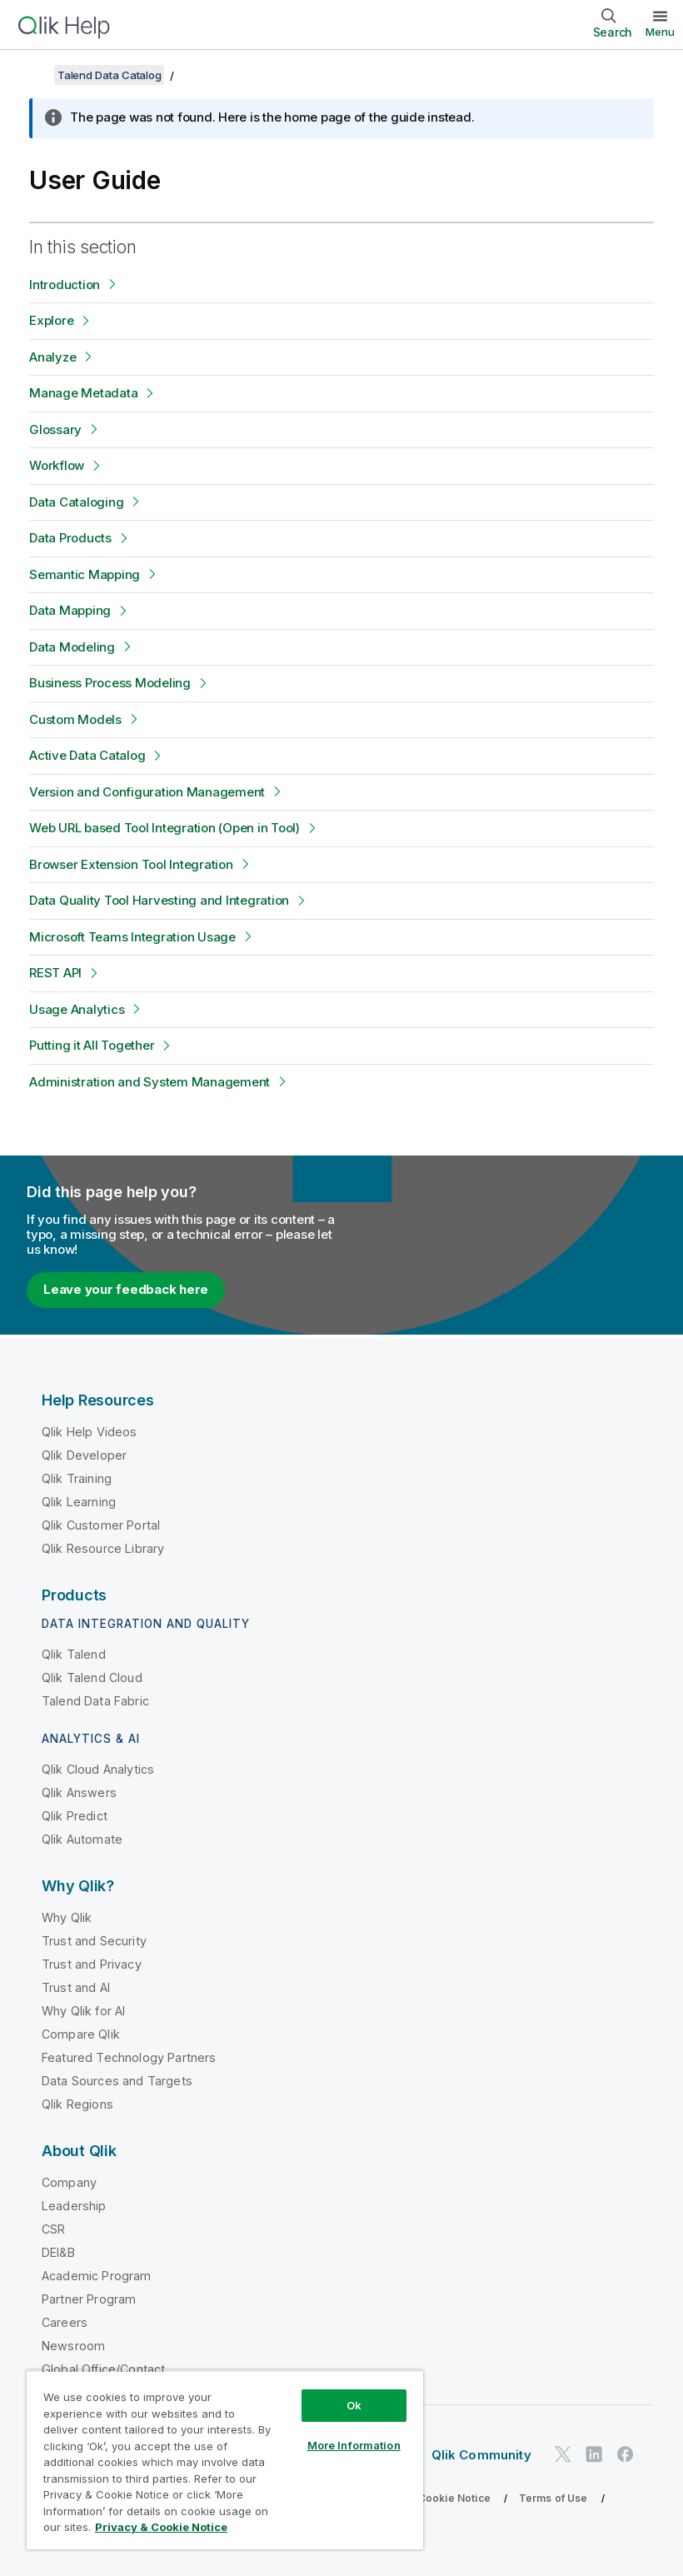 The image size is (683, 2576). Describe the element at coordinates (75, 719) in the screenshot. I see `Custom Models` at that location.